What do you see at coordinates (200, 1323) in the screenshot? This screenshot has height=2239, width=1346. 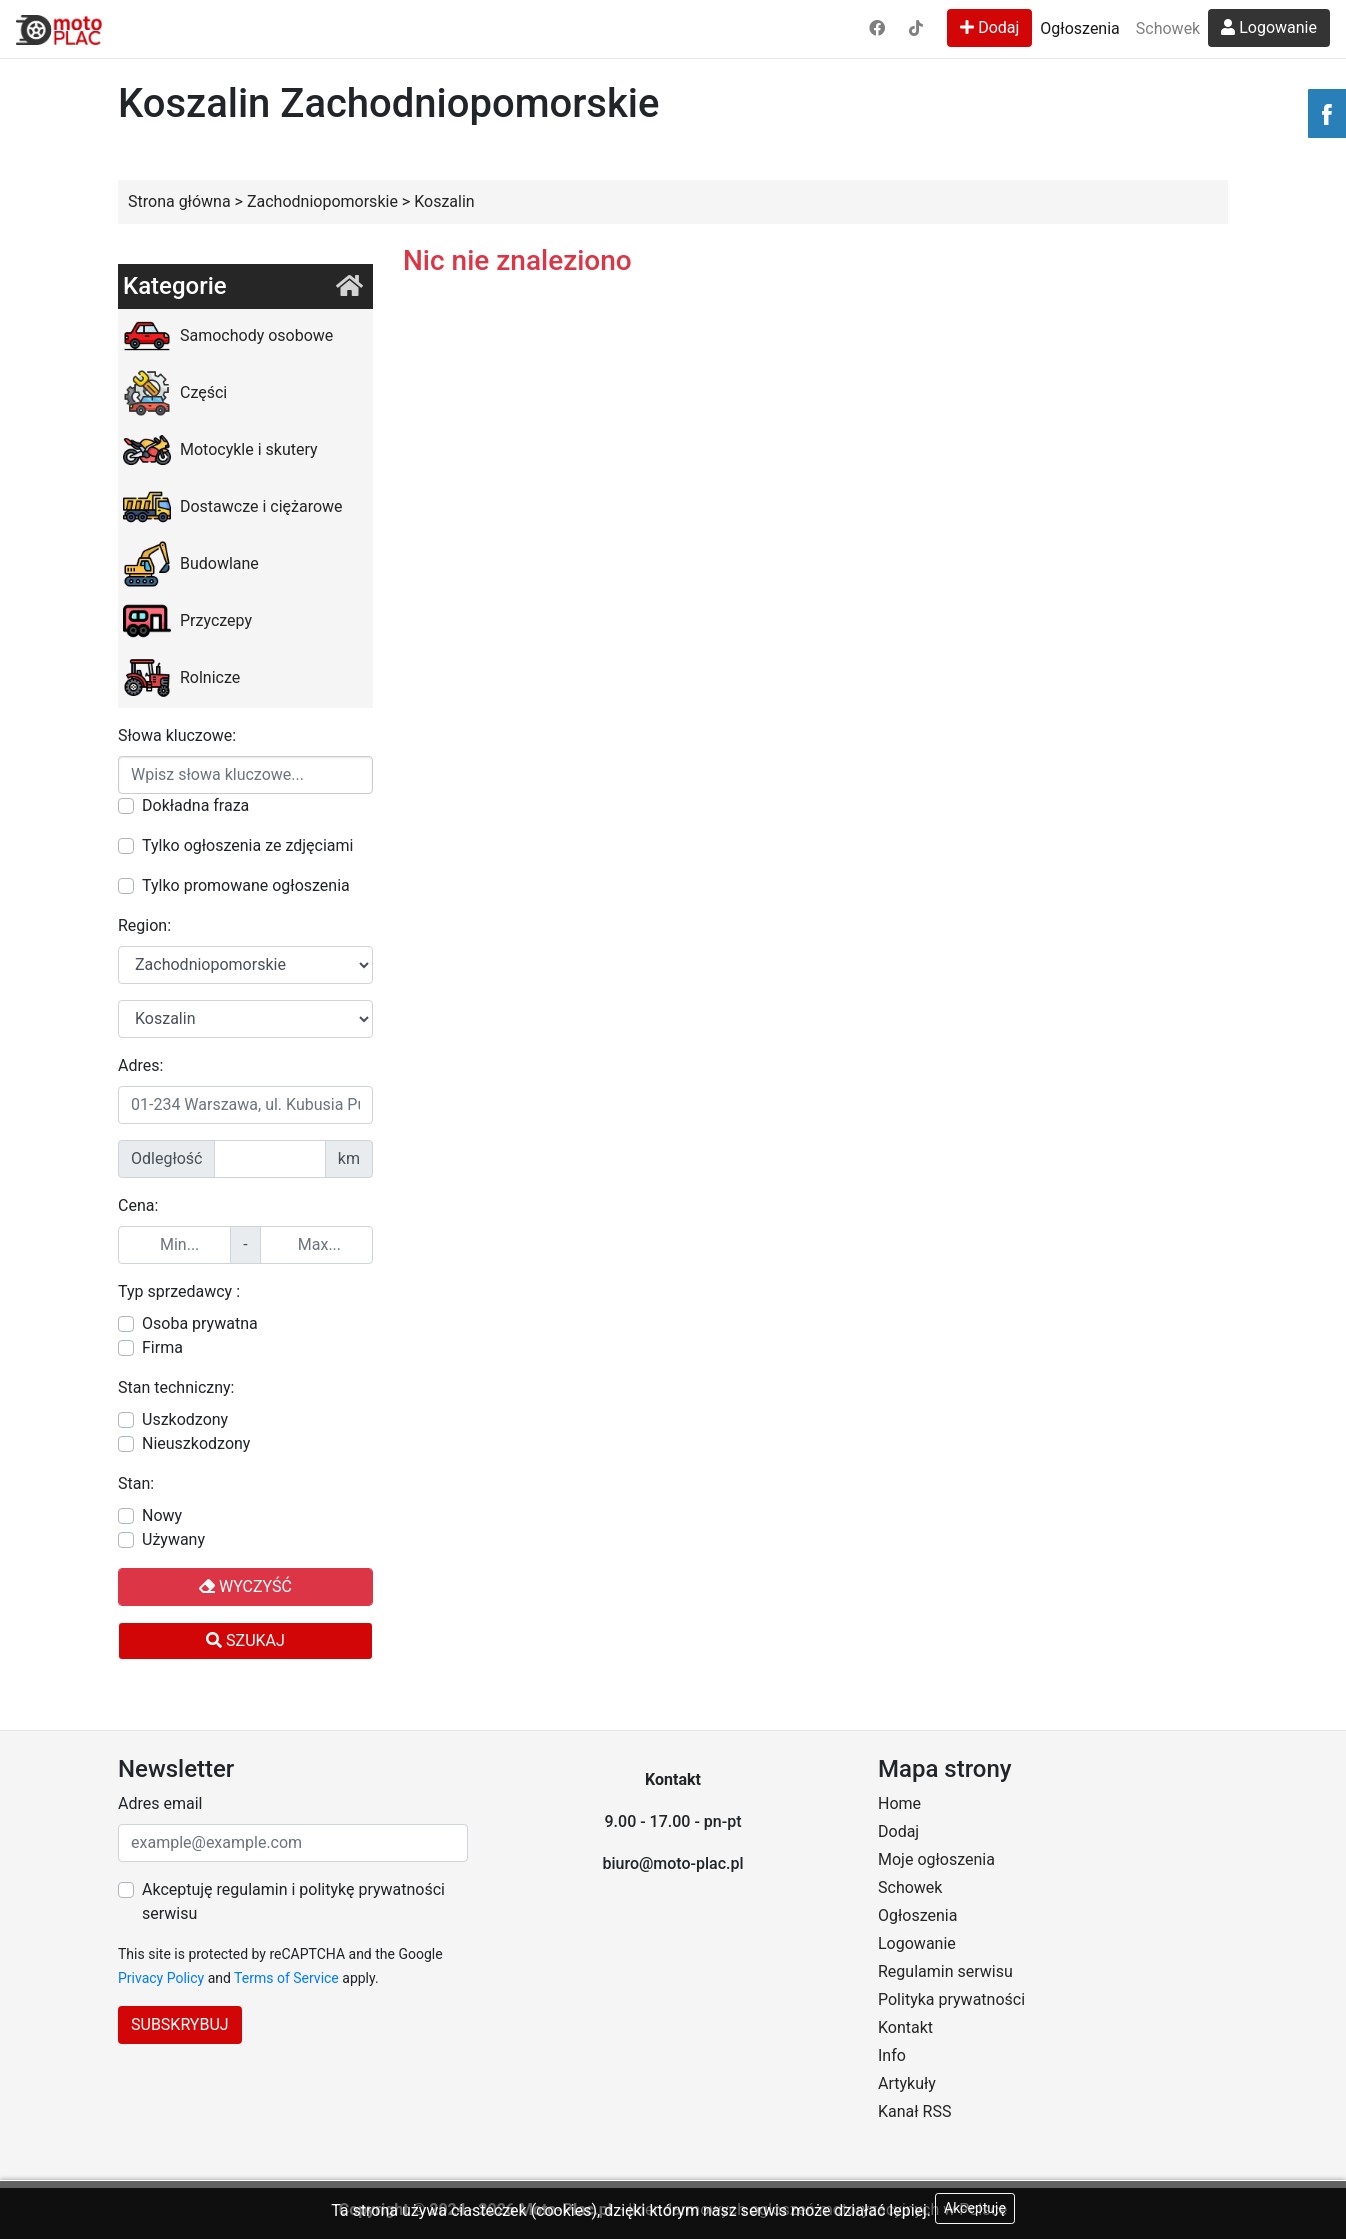 I see `Osoba prywatna` at bounding box center [200, 1323].